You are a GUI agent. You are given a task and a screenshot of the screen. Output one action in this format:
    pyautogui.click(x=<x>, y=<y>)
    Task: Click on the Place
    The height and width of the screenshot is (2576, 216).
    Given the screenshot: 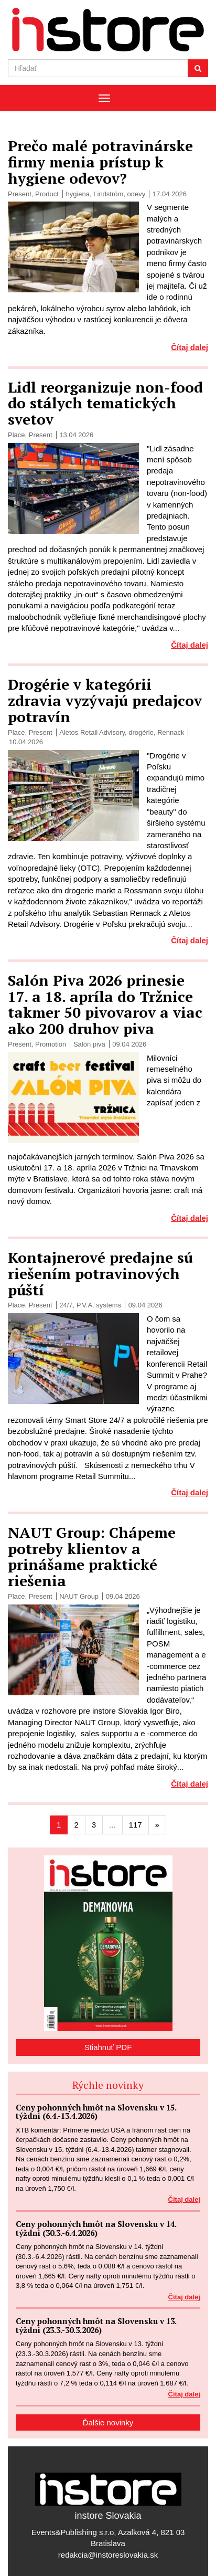 What is the action you would take?
    pyautogui.click(x=16, y=435)
    